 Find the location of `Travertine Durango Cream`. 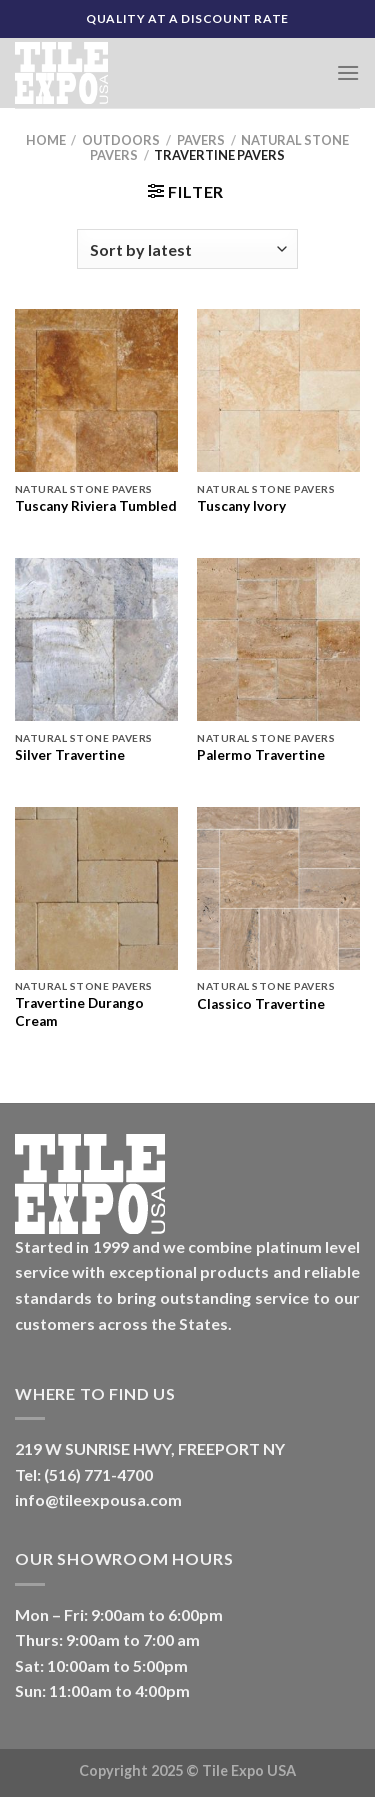

Travertine Durango Cream is located at coordinates (79, 1012).